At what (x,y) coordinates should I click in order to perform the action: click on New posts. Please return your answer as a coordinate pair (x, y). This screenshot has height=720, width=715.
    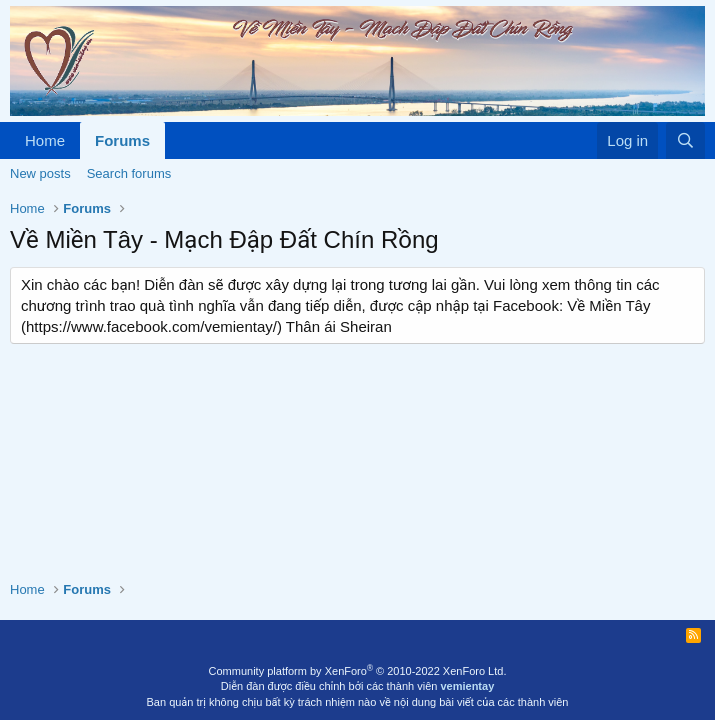
    Looking at the image, I should click on (40, 173).